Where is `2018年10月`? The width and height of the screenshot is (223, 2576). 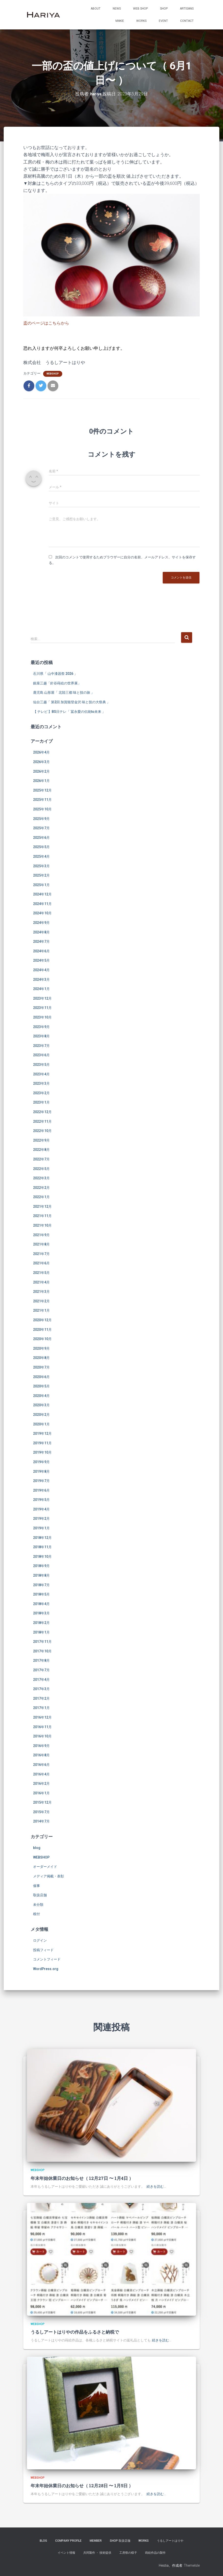
2018年10月 is located at coordinates (42, 1556).